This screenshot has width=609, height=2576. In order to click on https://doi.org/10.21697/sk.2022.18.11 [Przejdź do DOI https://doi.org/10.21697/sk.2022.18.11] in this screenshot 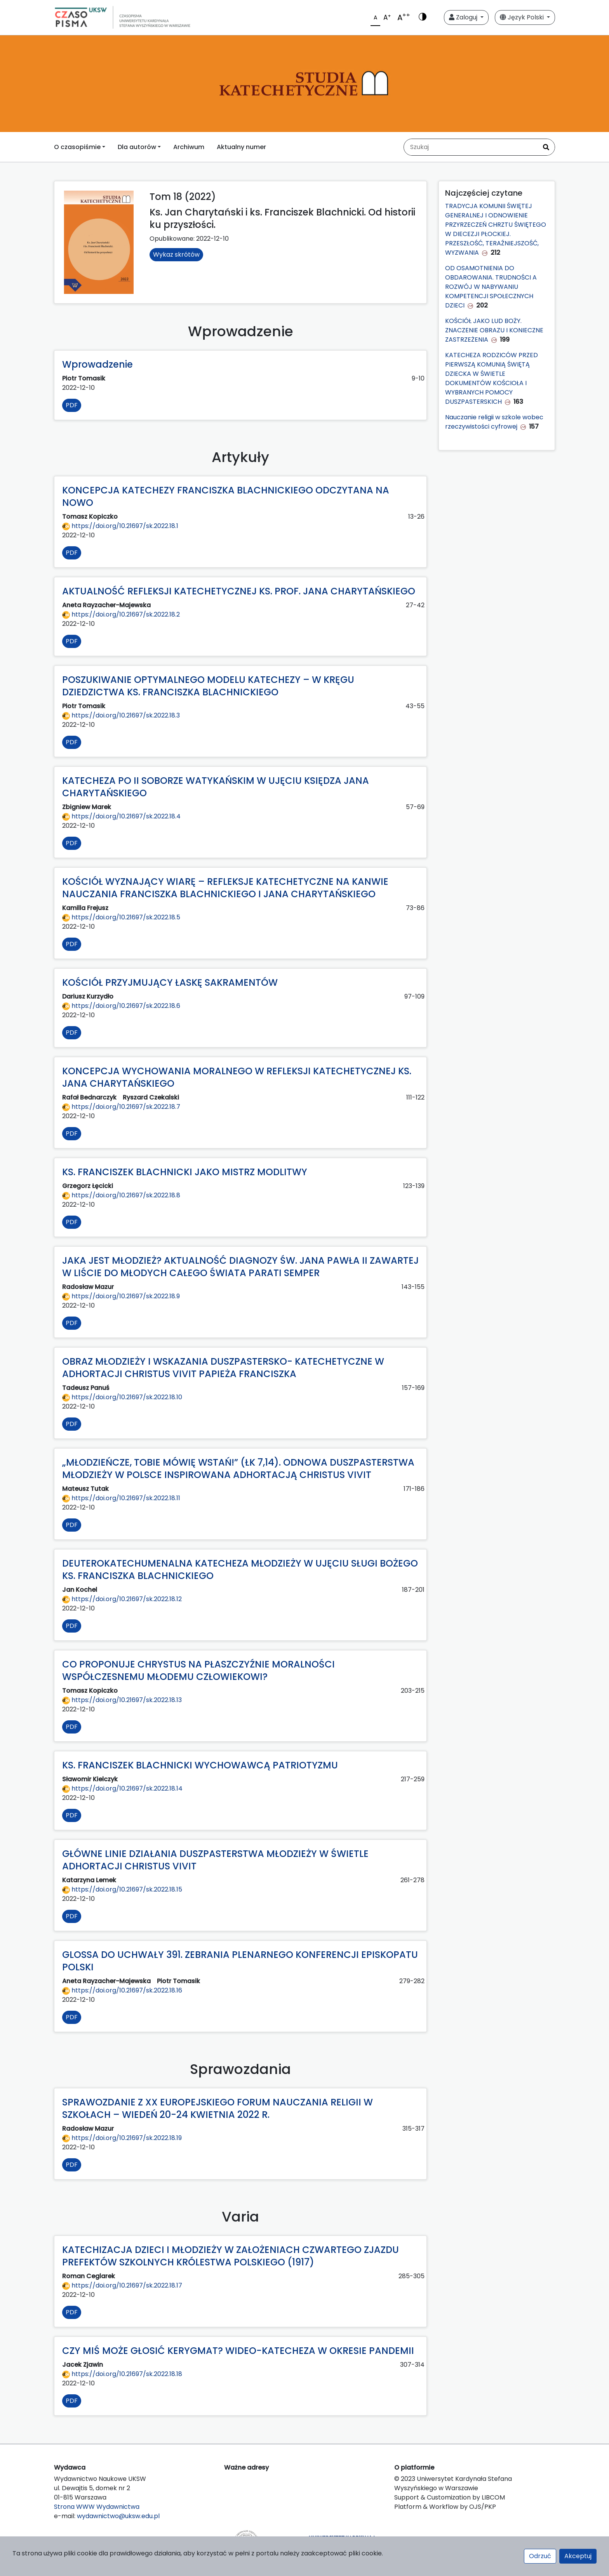, I will do `click(121, 1498)`.